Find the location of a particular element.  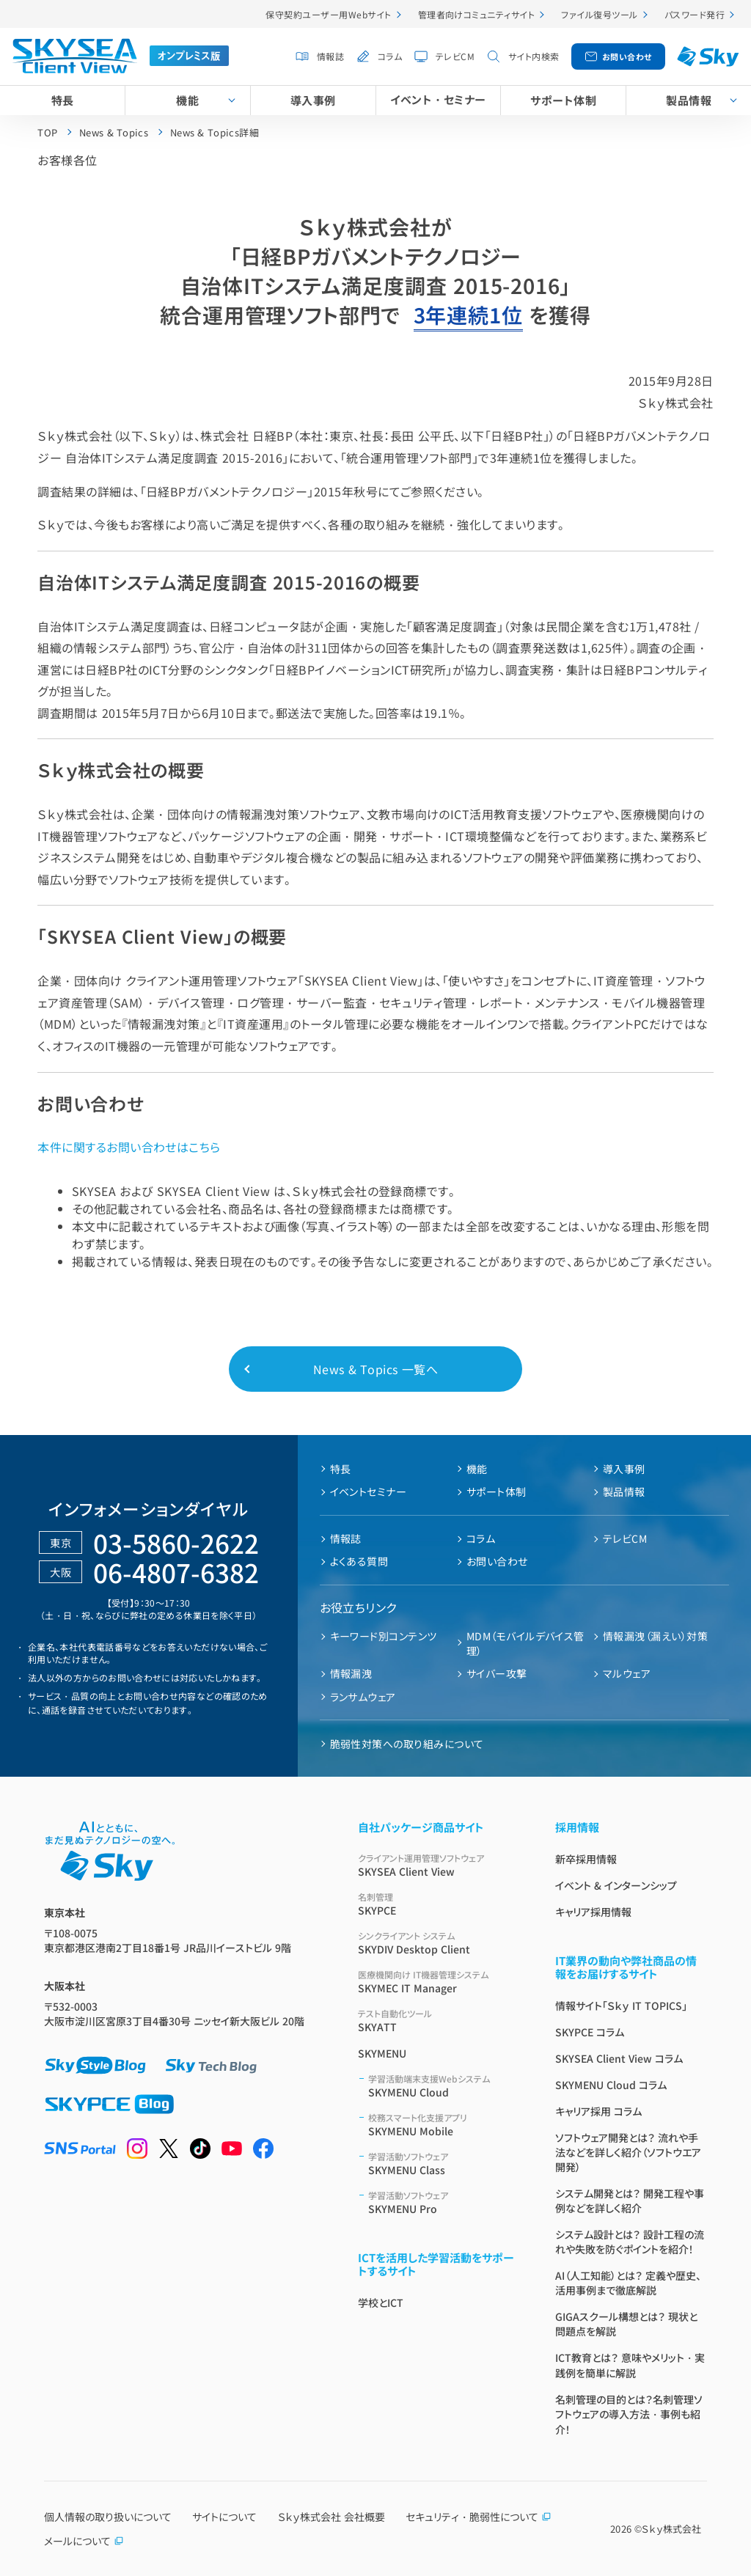

SKYSEA Client View is located at coordinates (439, 1865).